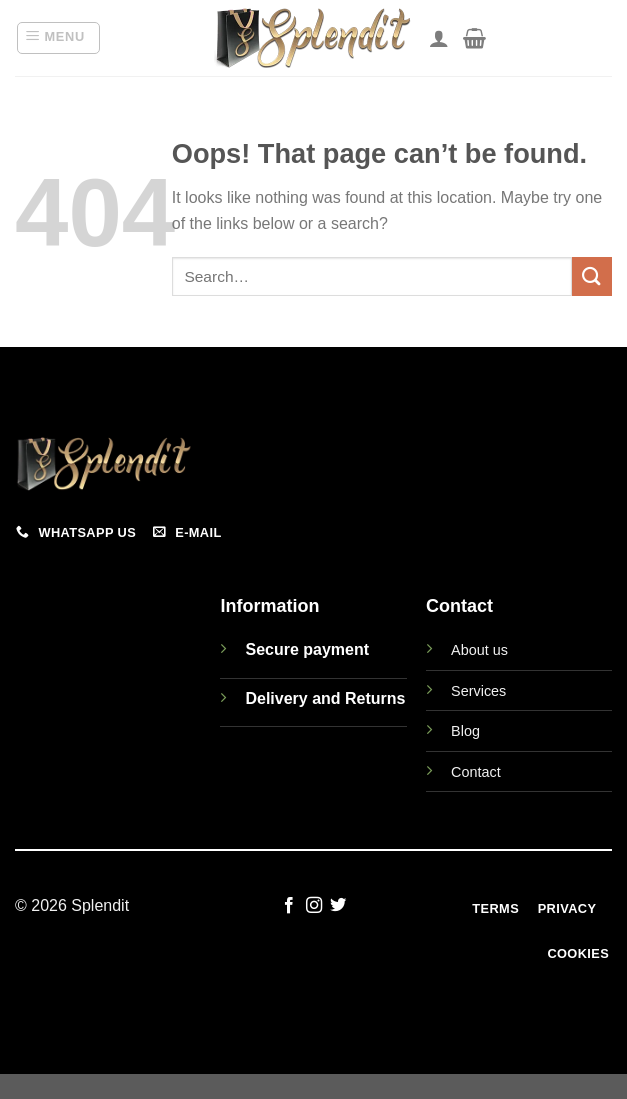  I want to click on Services, so click(478, 691).